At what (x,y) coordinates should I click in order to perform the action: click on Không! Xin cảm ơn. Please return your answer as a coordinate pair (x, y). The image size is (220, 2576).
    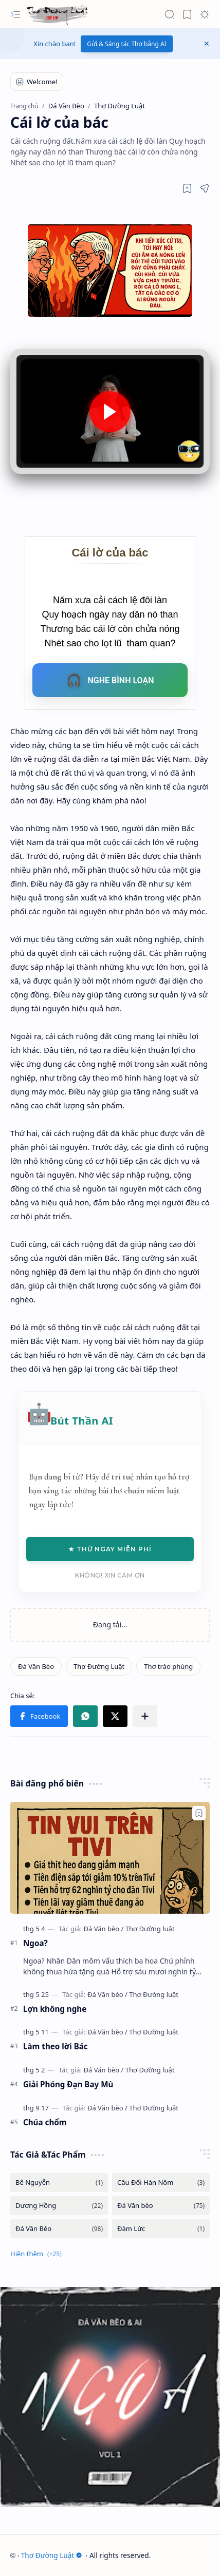
    Looking at the image, I should click on (110, 1575).